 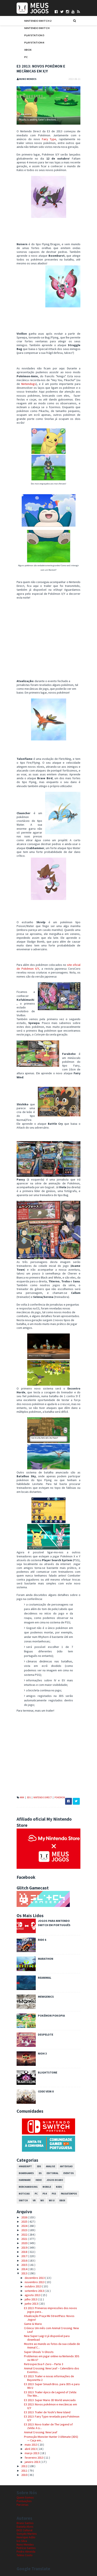 What do you see at coordinates (24, 2530) in the screenshot?
I see `DICE Cultural` at bounding box center [24, 2530].